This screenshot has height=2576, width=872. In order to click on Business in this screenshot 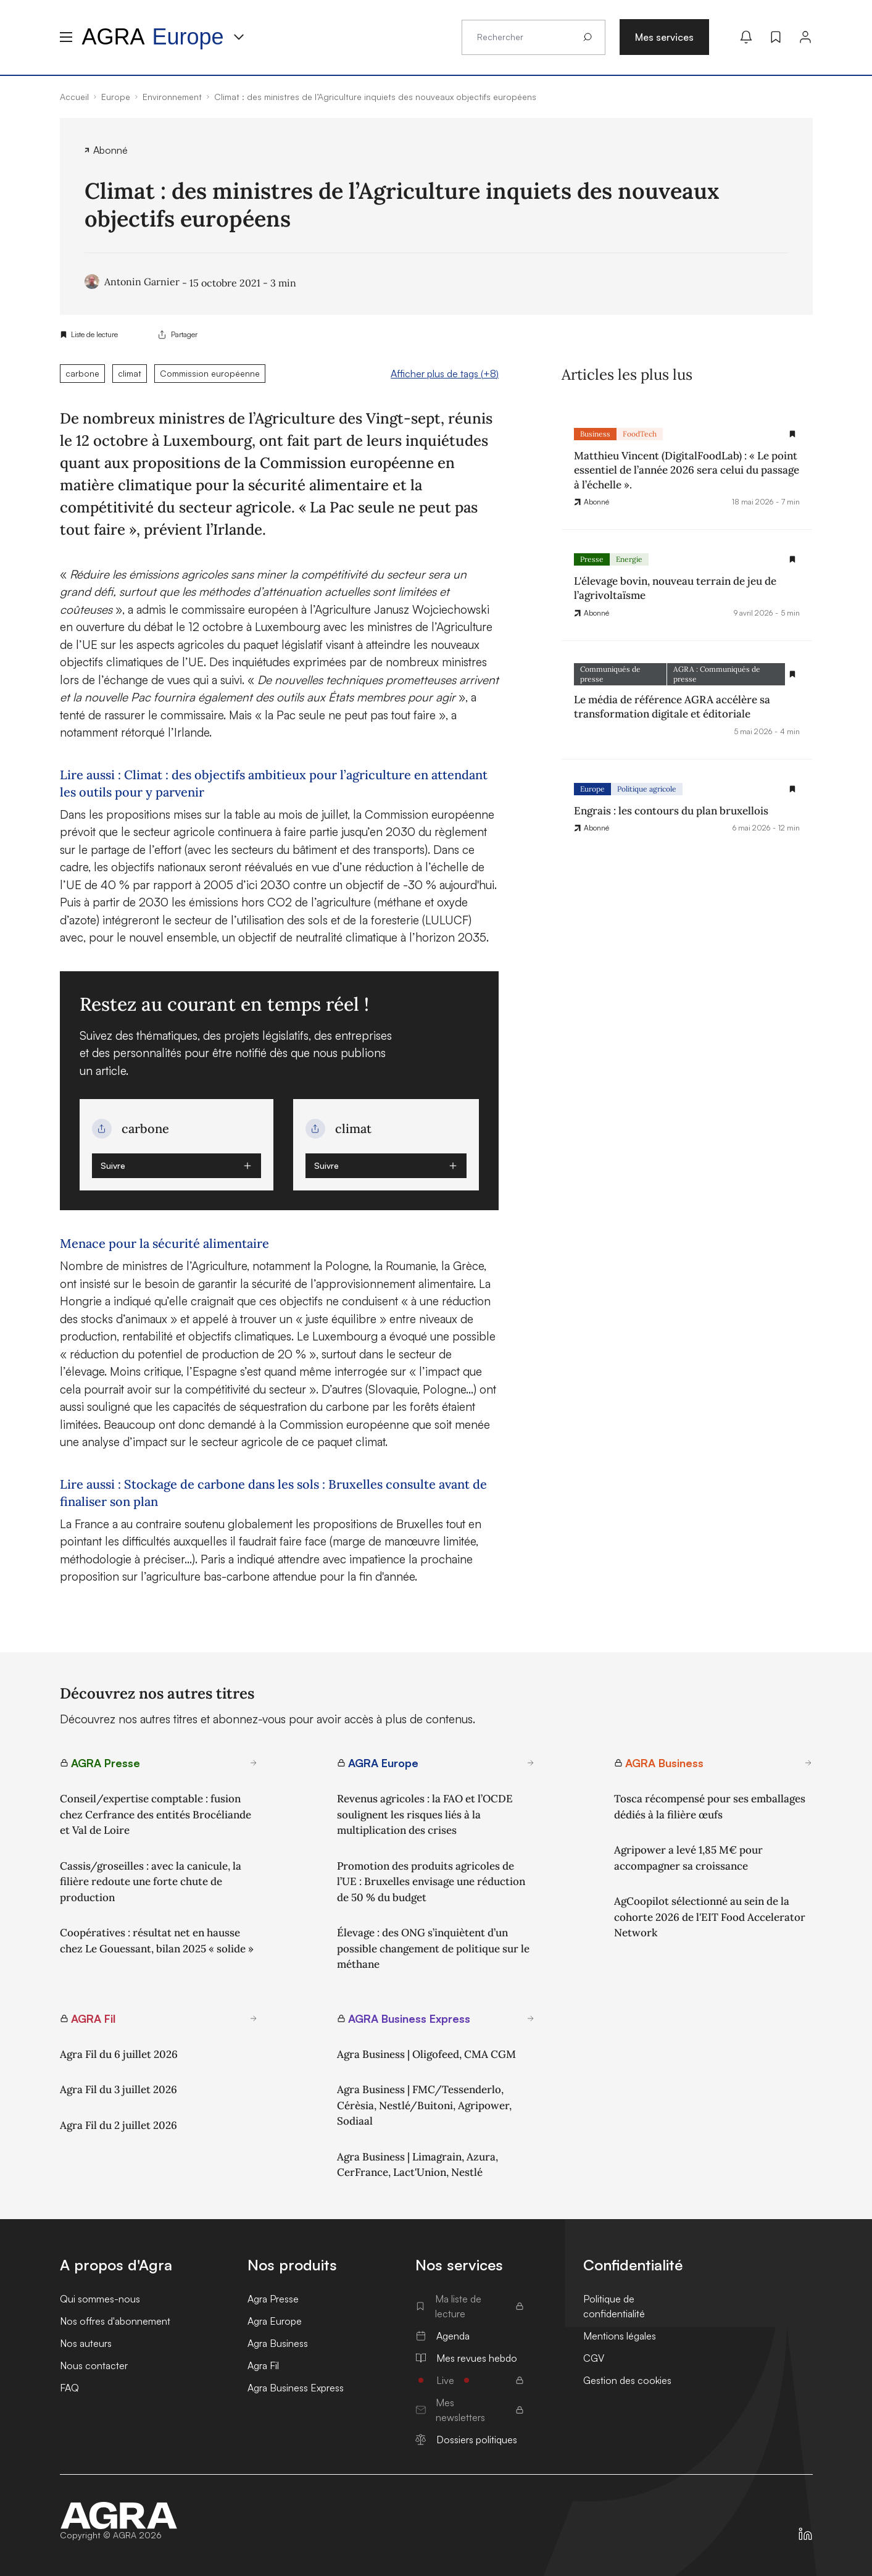, I will do `click(595, 433)`.